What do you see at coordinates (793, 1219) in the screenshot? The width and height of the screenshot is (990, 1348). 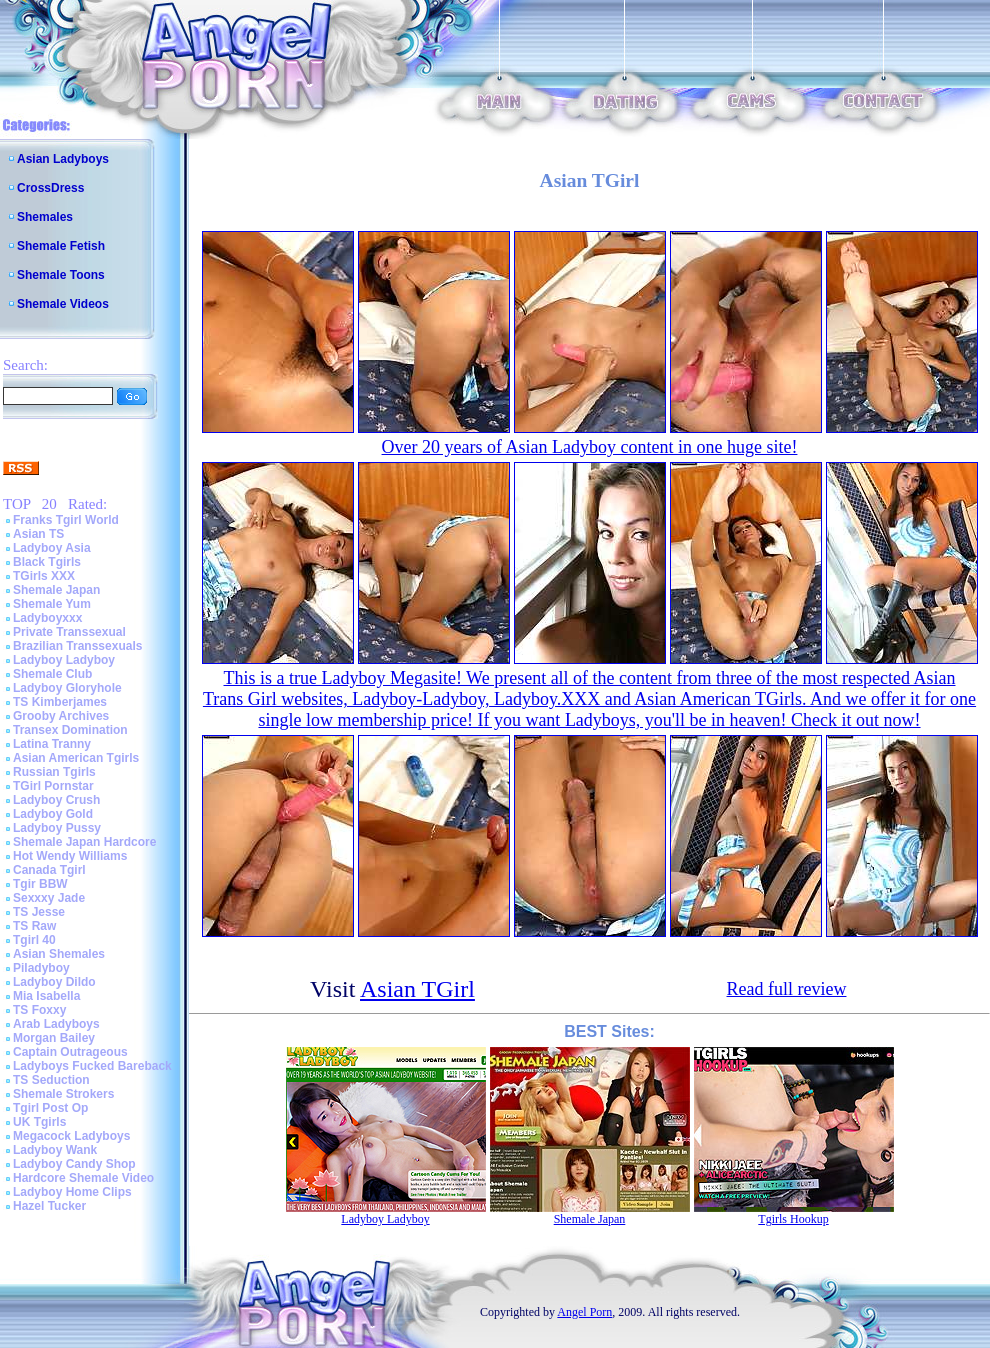 I see `Tgirls Hookup` at bounding box center [793, 1219].